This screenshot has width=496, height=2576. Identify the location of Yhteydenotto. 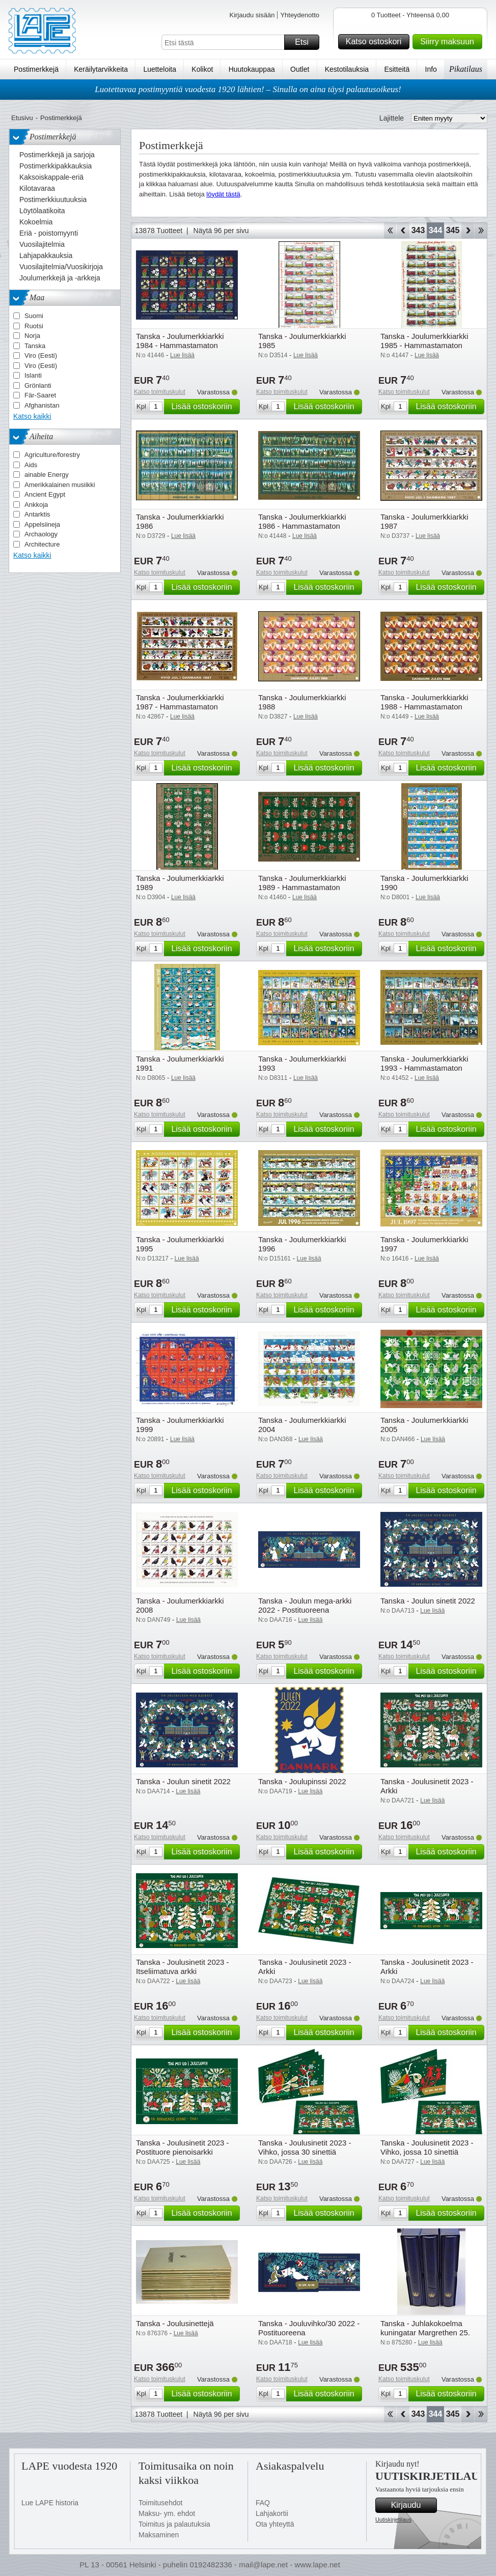
(299, 15).